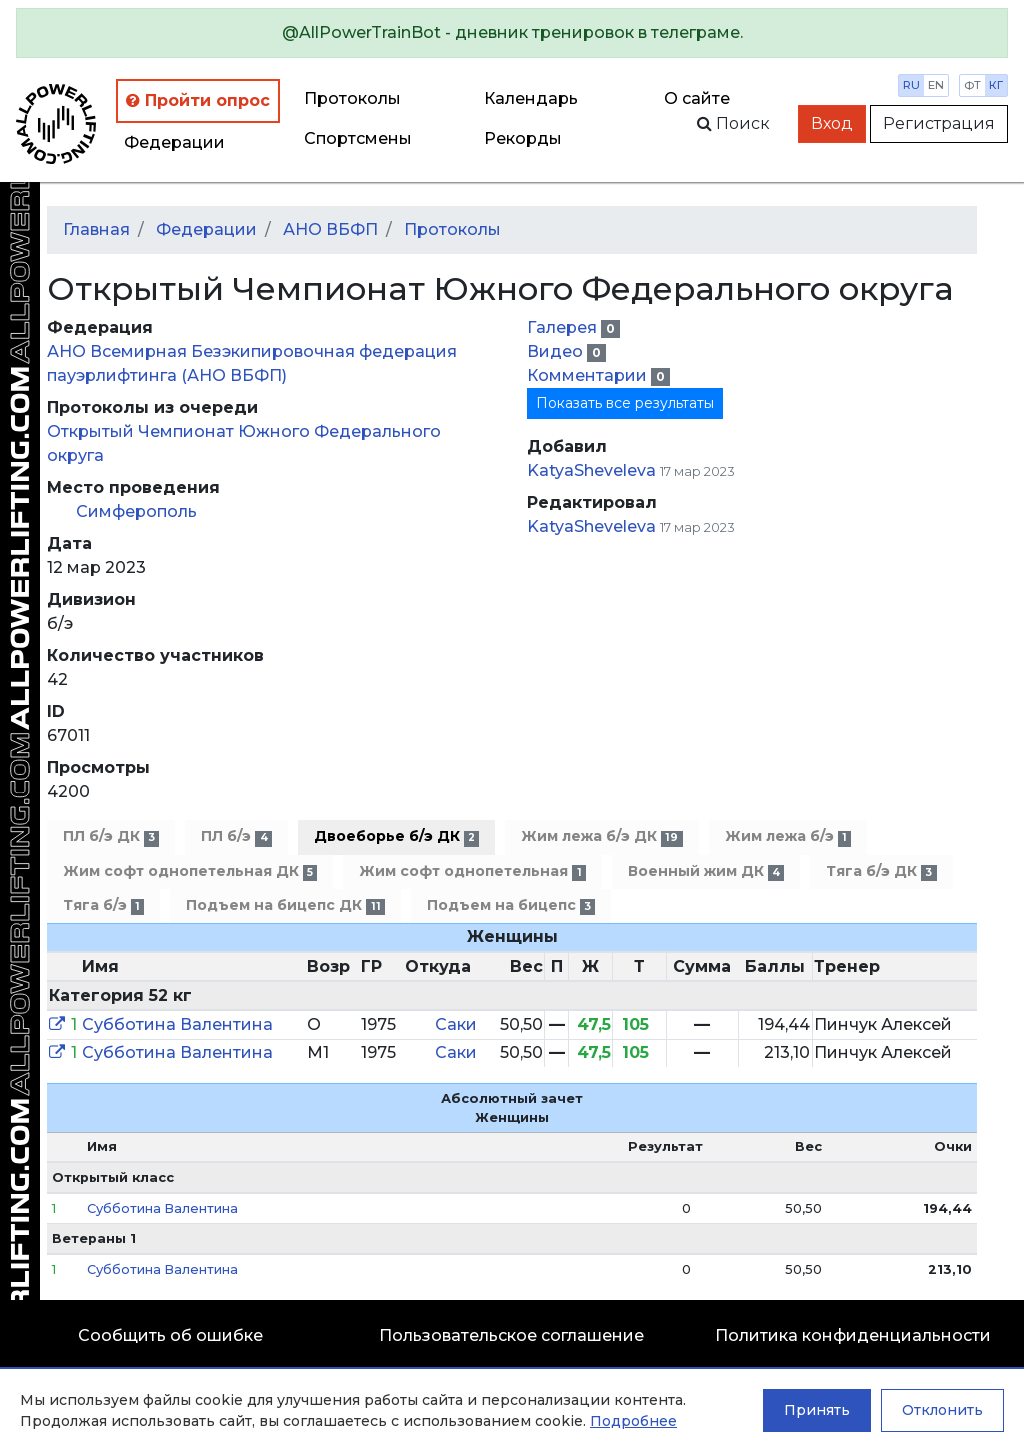  Describe the element at coordinates (853, 1335) in the screenshot. I see `Политика конфиденциальности` at that location.